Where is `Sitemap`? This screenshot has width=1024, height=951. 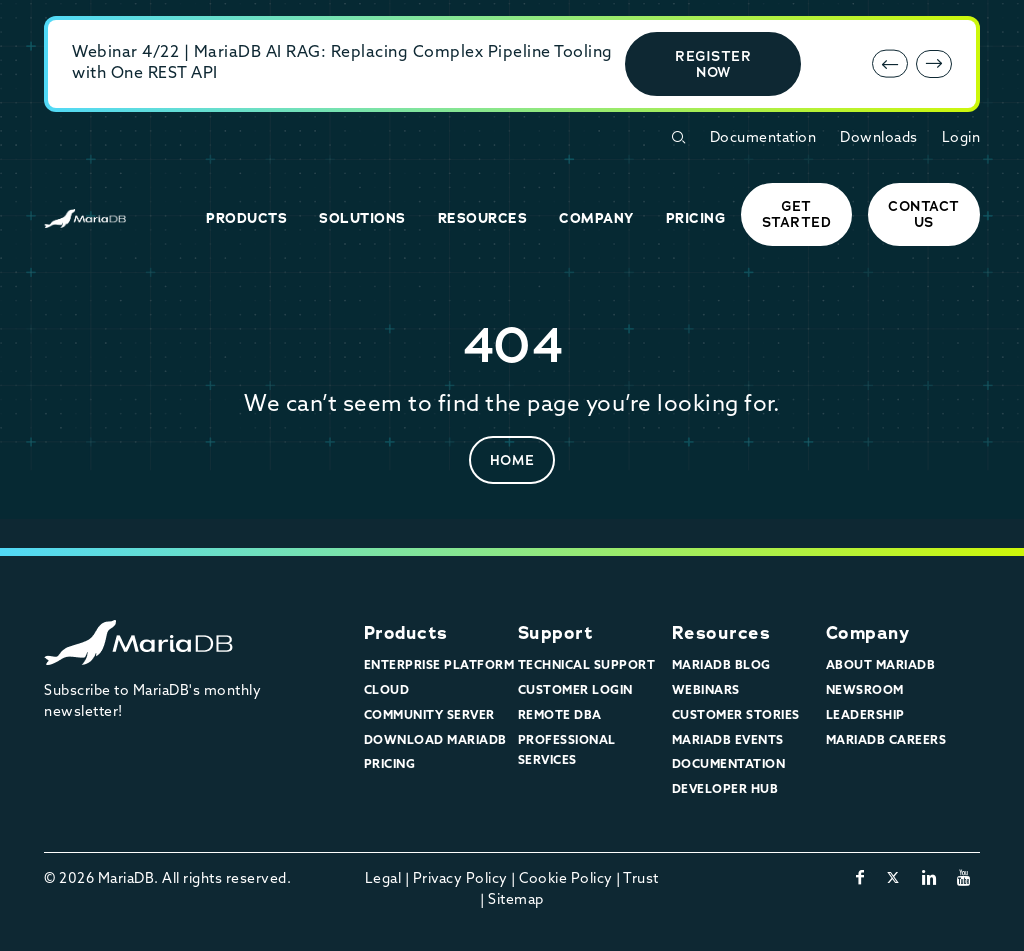 Sitemap is located at coordinates (516, 900).